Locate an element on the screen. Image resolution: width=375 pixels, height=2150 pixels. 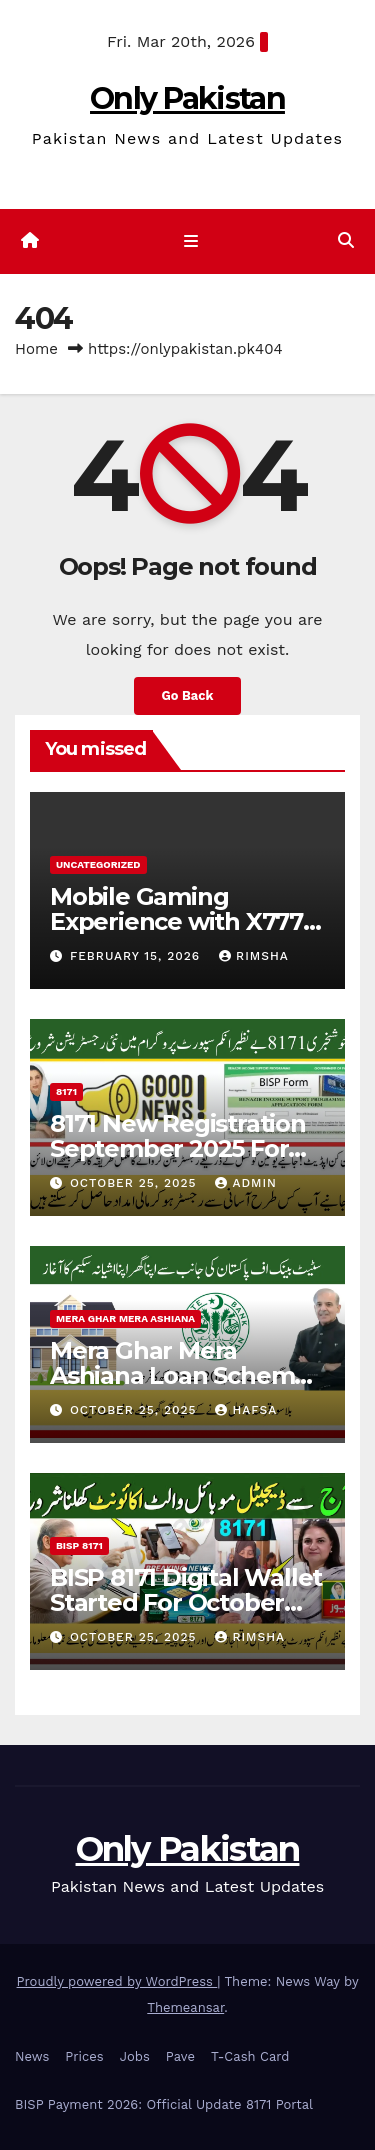
Go Back is located at coordinates (188, 695).